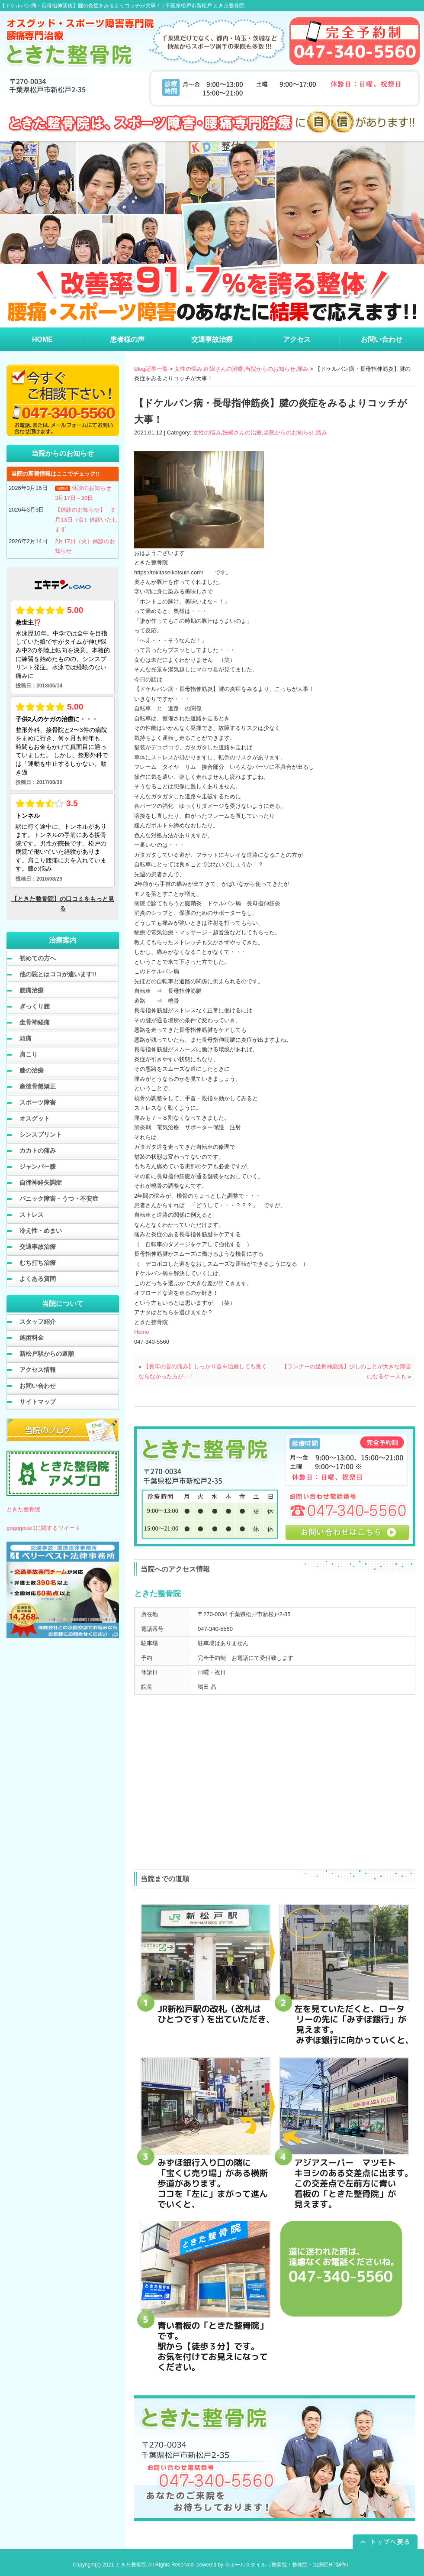  I want to click on 腰痛治療, so click(31, 990).